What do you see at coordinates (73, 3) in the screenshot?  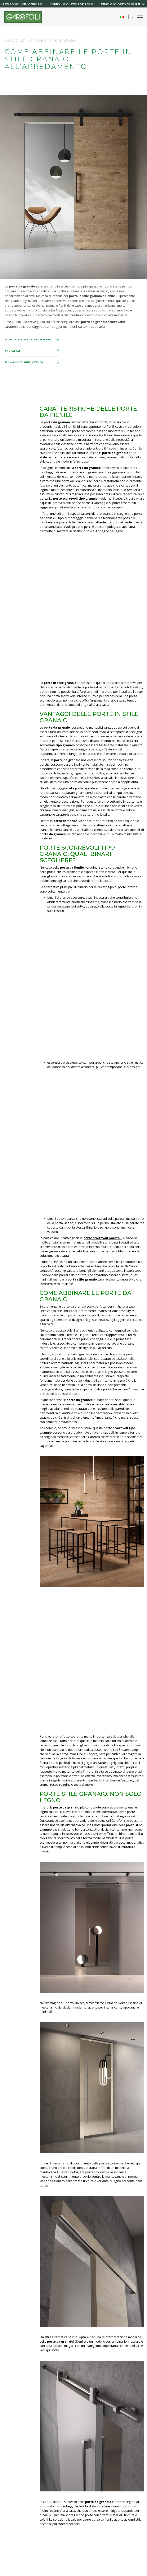 I see `[Prenota appuntamento]` at bounding box center [73, 3].